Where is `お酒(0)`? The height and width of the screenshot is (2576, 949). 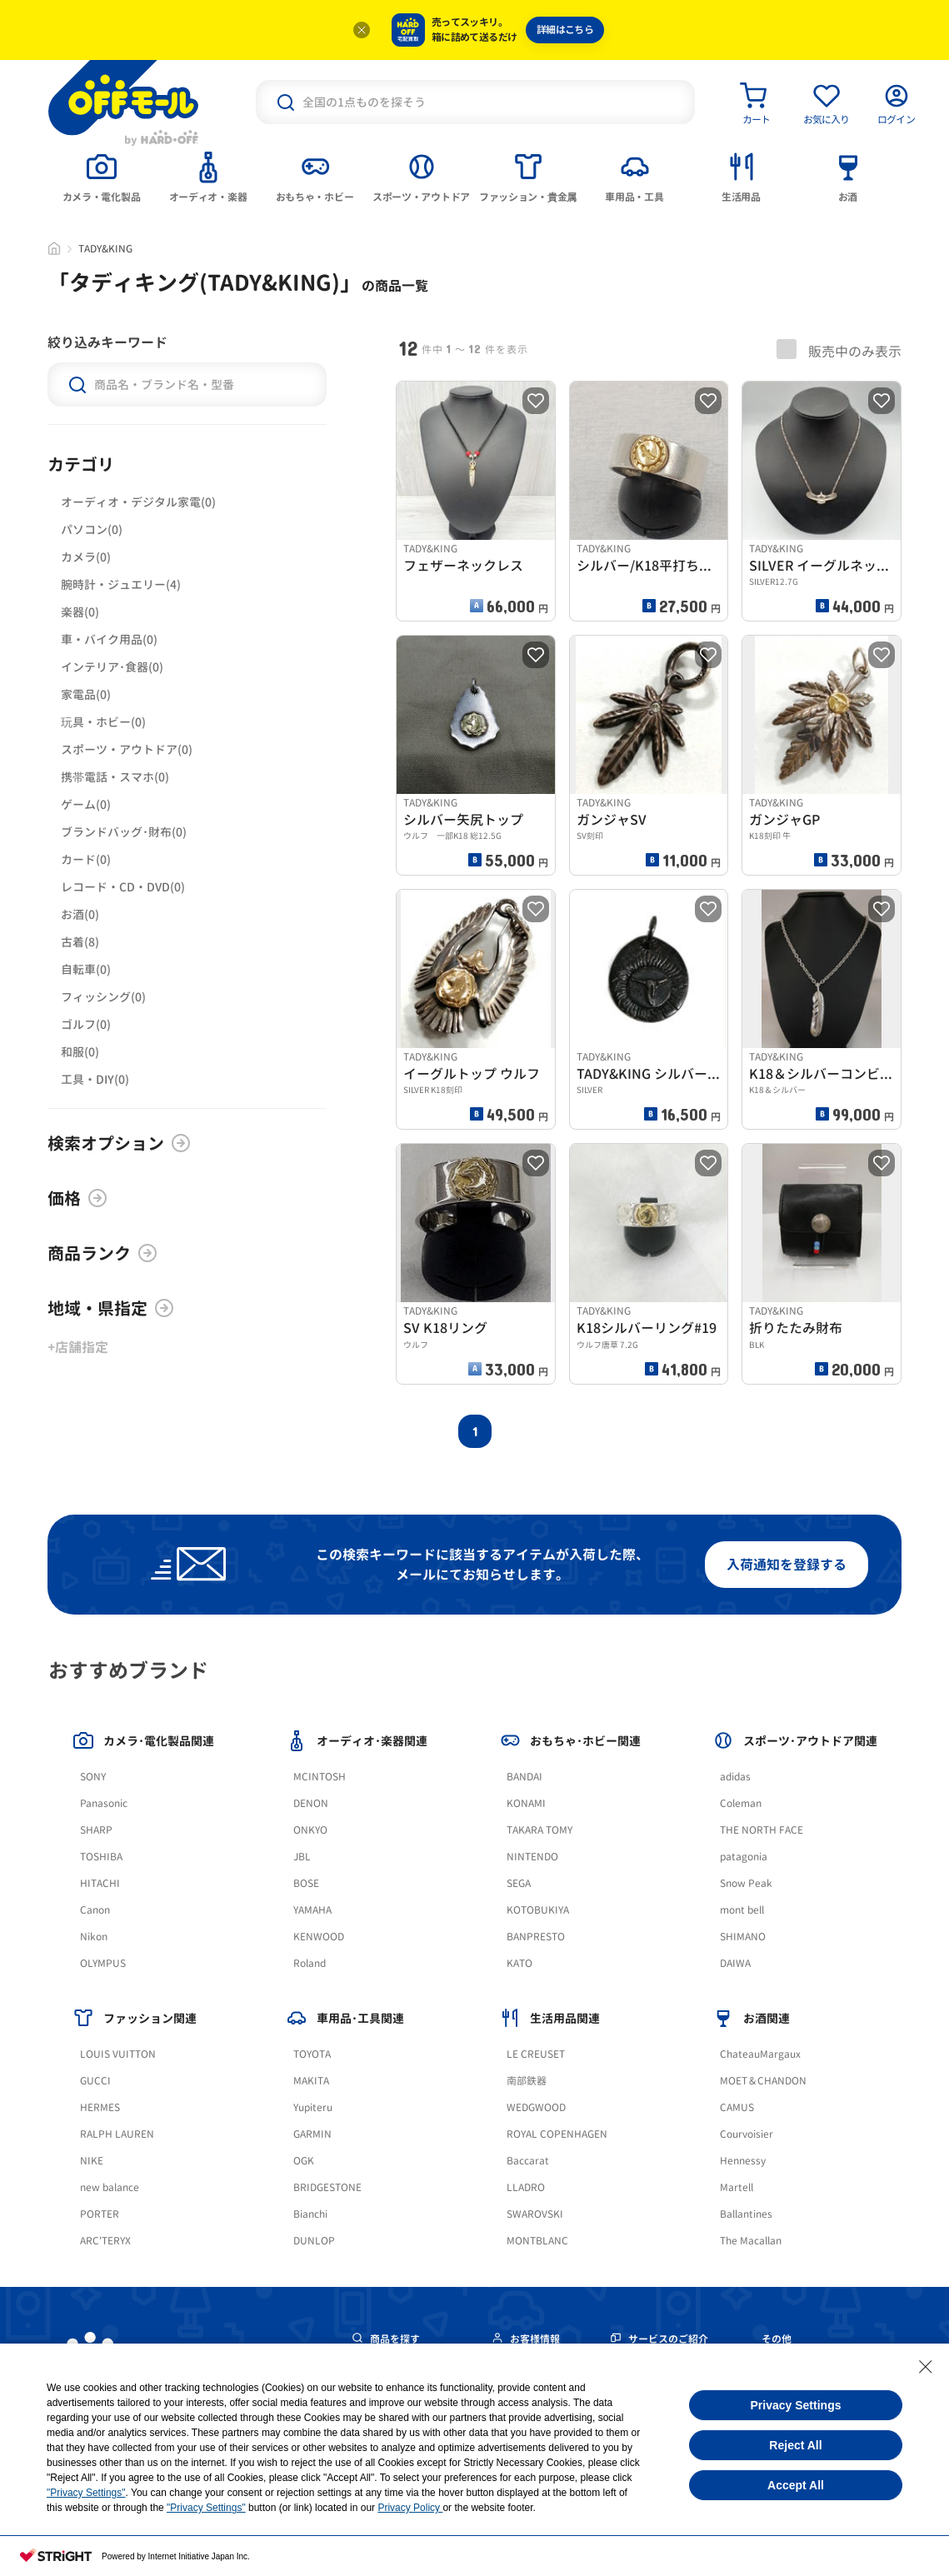 お酒(0) is located at coordinates (80, 914).